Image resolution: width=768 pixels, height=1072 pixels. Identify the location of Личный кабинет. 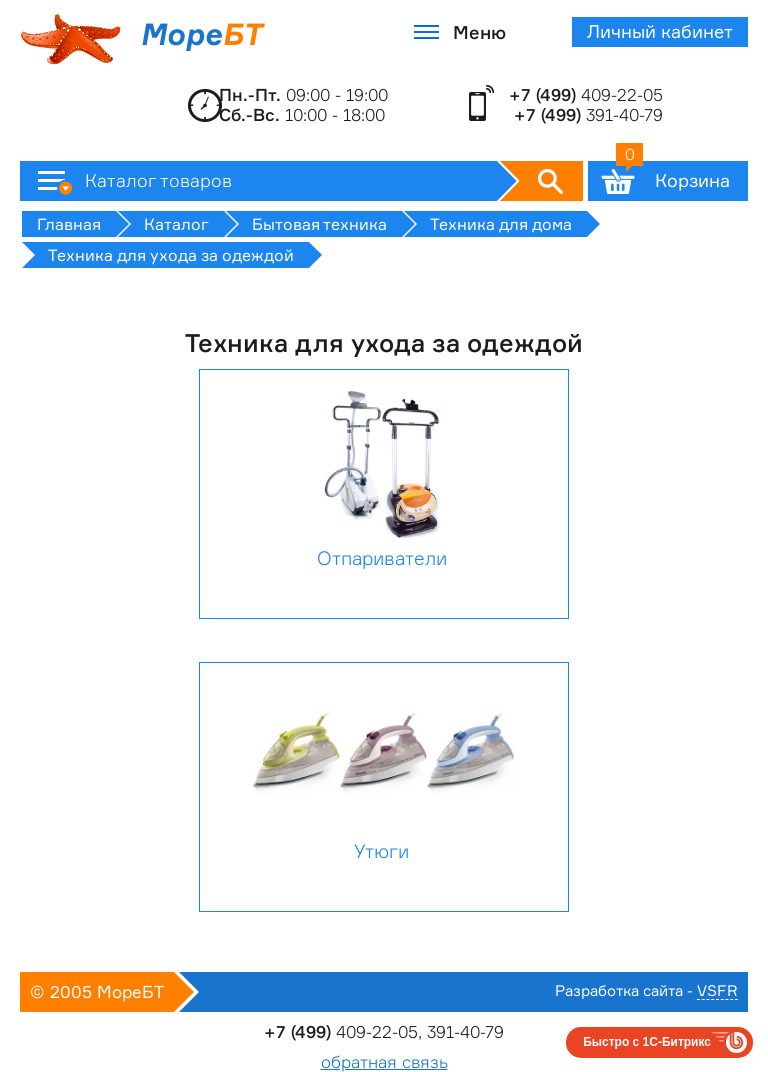
(660, 31).